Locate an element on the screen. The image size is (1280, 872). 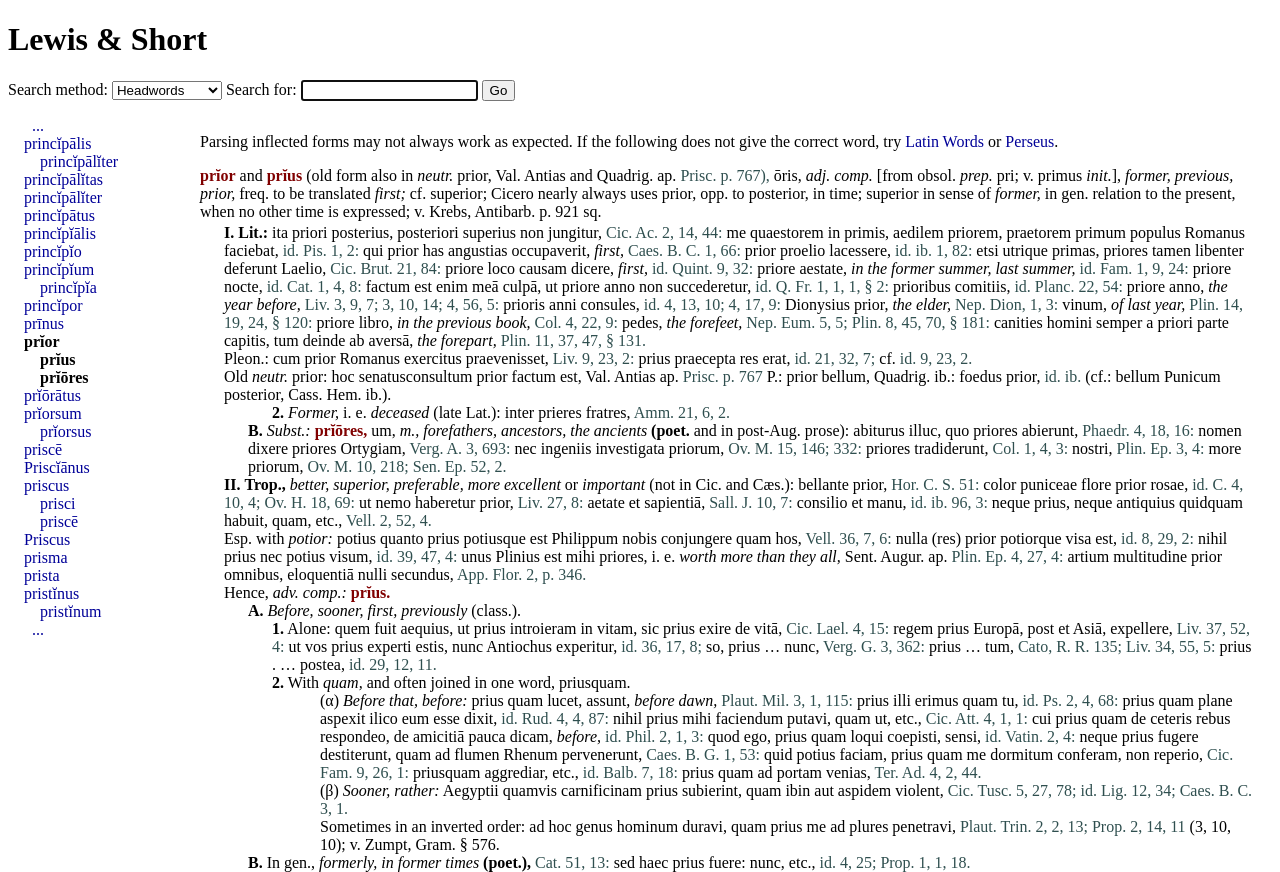
sic is located at coordinates (650, 628).